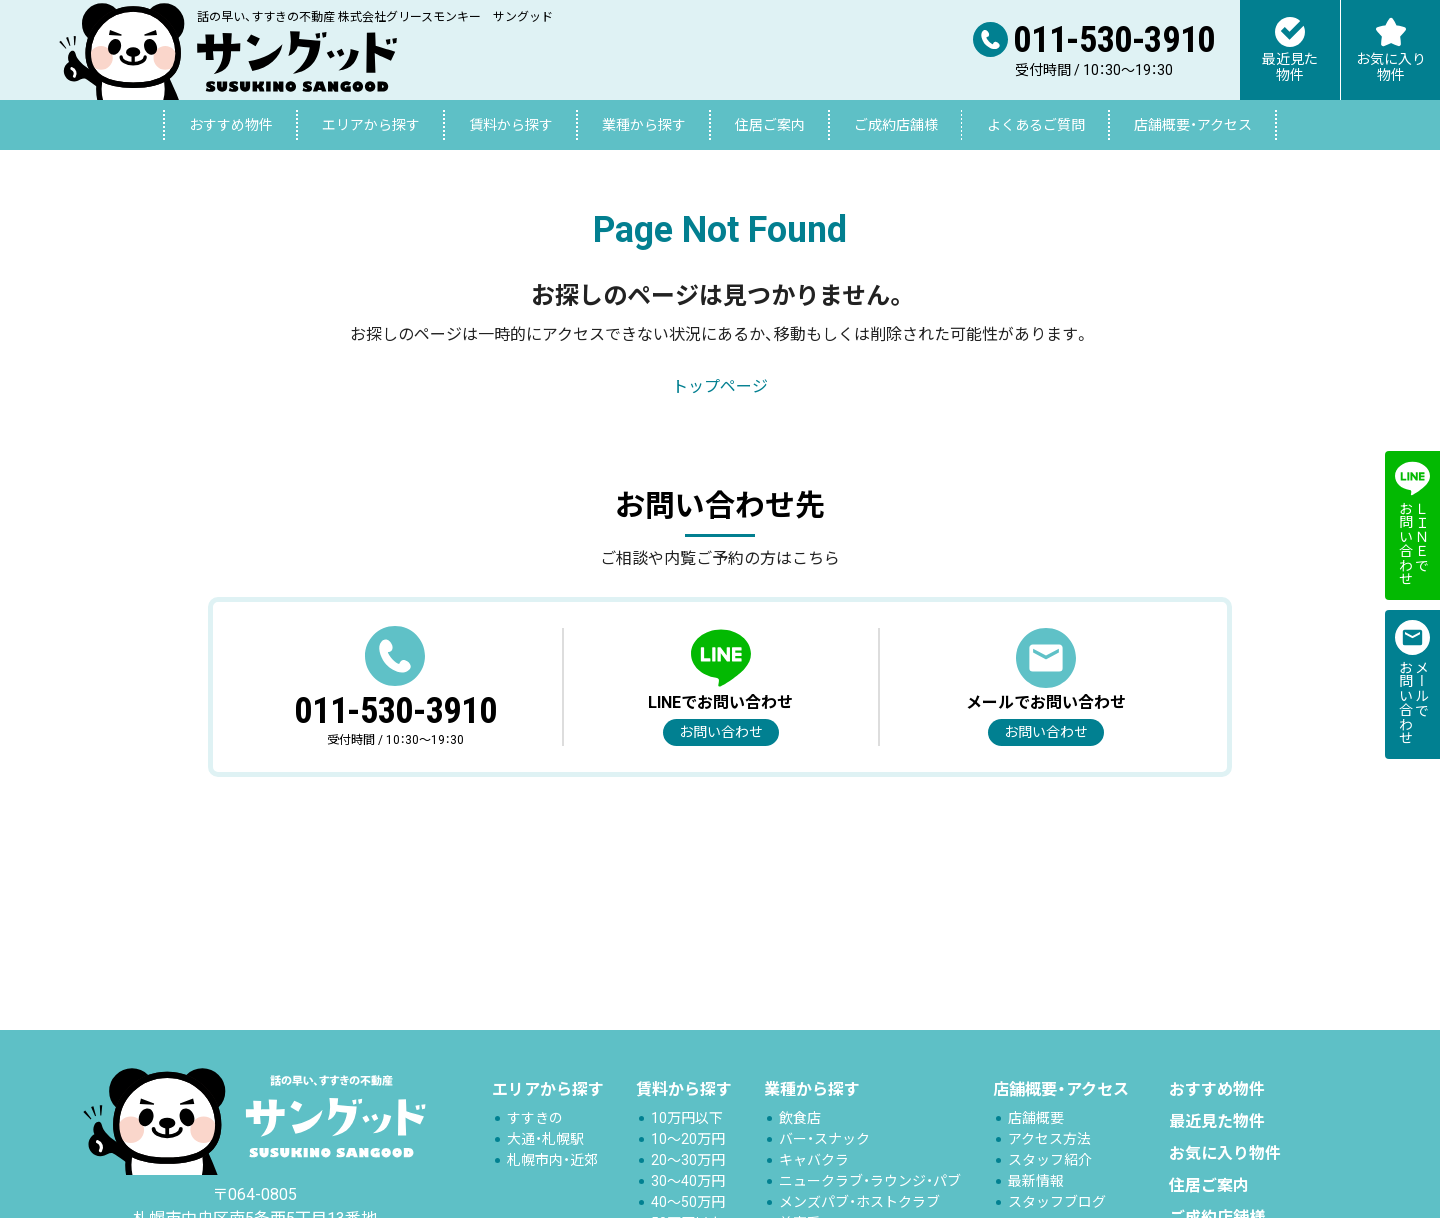 Image resolution: width=1440 pixels, height=1218 pixels. I want to click on スタッフブログ, so click(1057, 1182).